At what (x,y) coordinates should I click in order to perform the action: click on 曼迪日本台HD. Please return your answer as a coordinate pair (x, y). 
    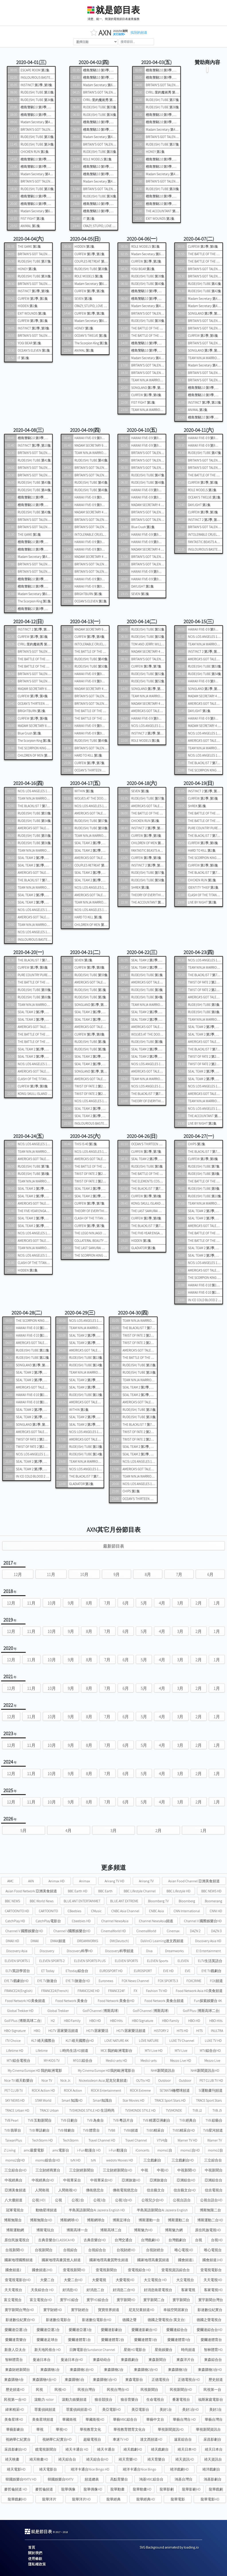
    Looking at the image, I should click on (72, 2359).